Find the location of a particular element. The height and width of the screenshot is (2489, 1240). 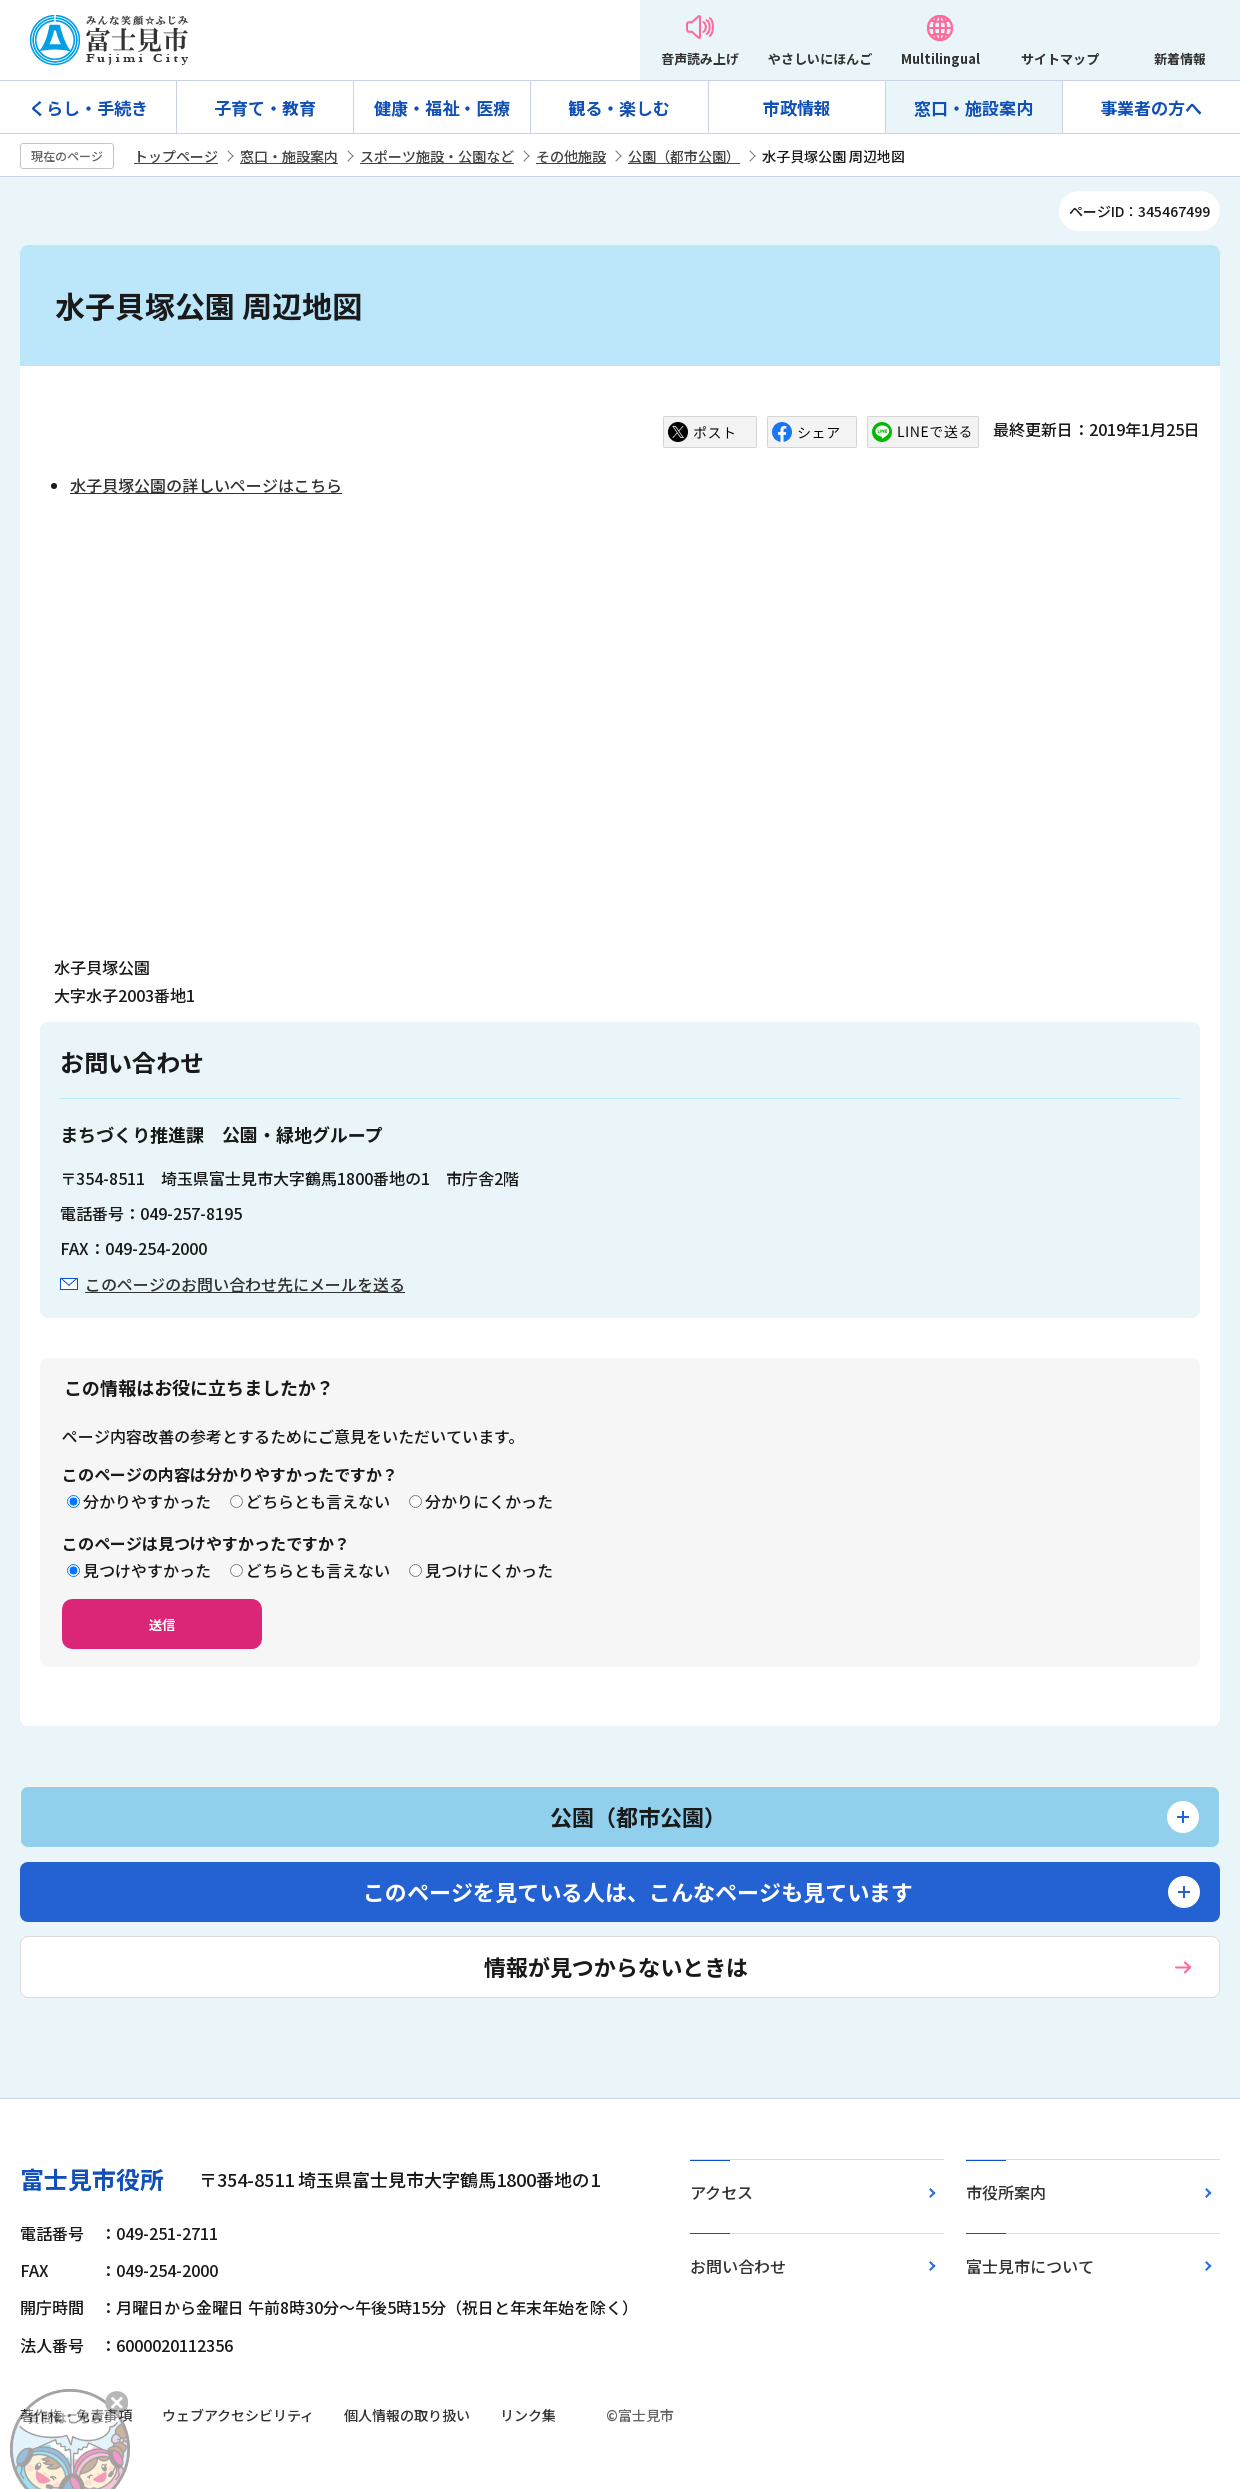

見つけやすかった is located at coordinates (147, 1570).